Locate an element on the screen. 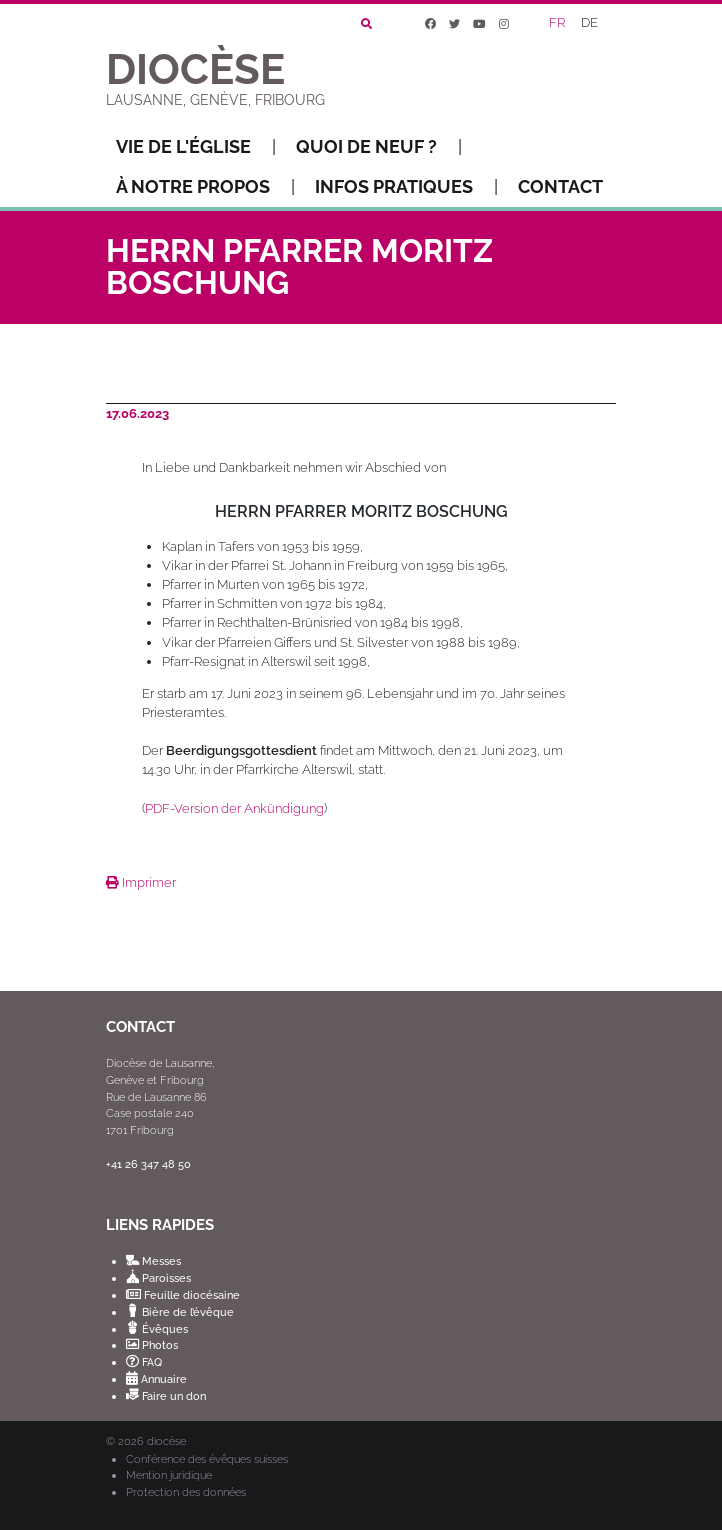  Contact is located at coordinates (560, 186).